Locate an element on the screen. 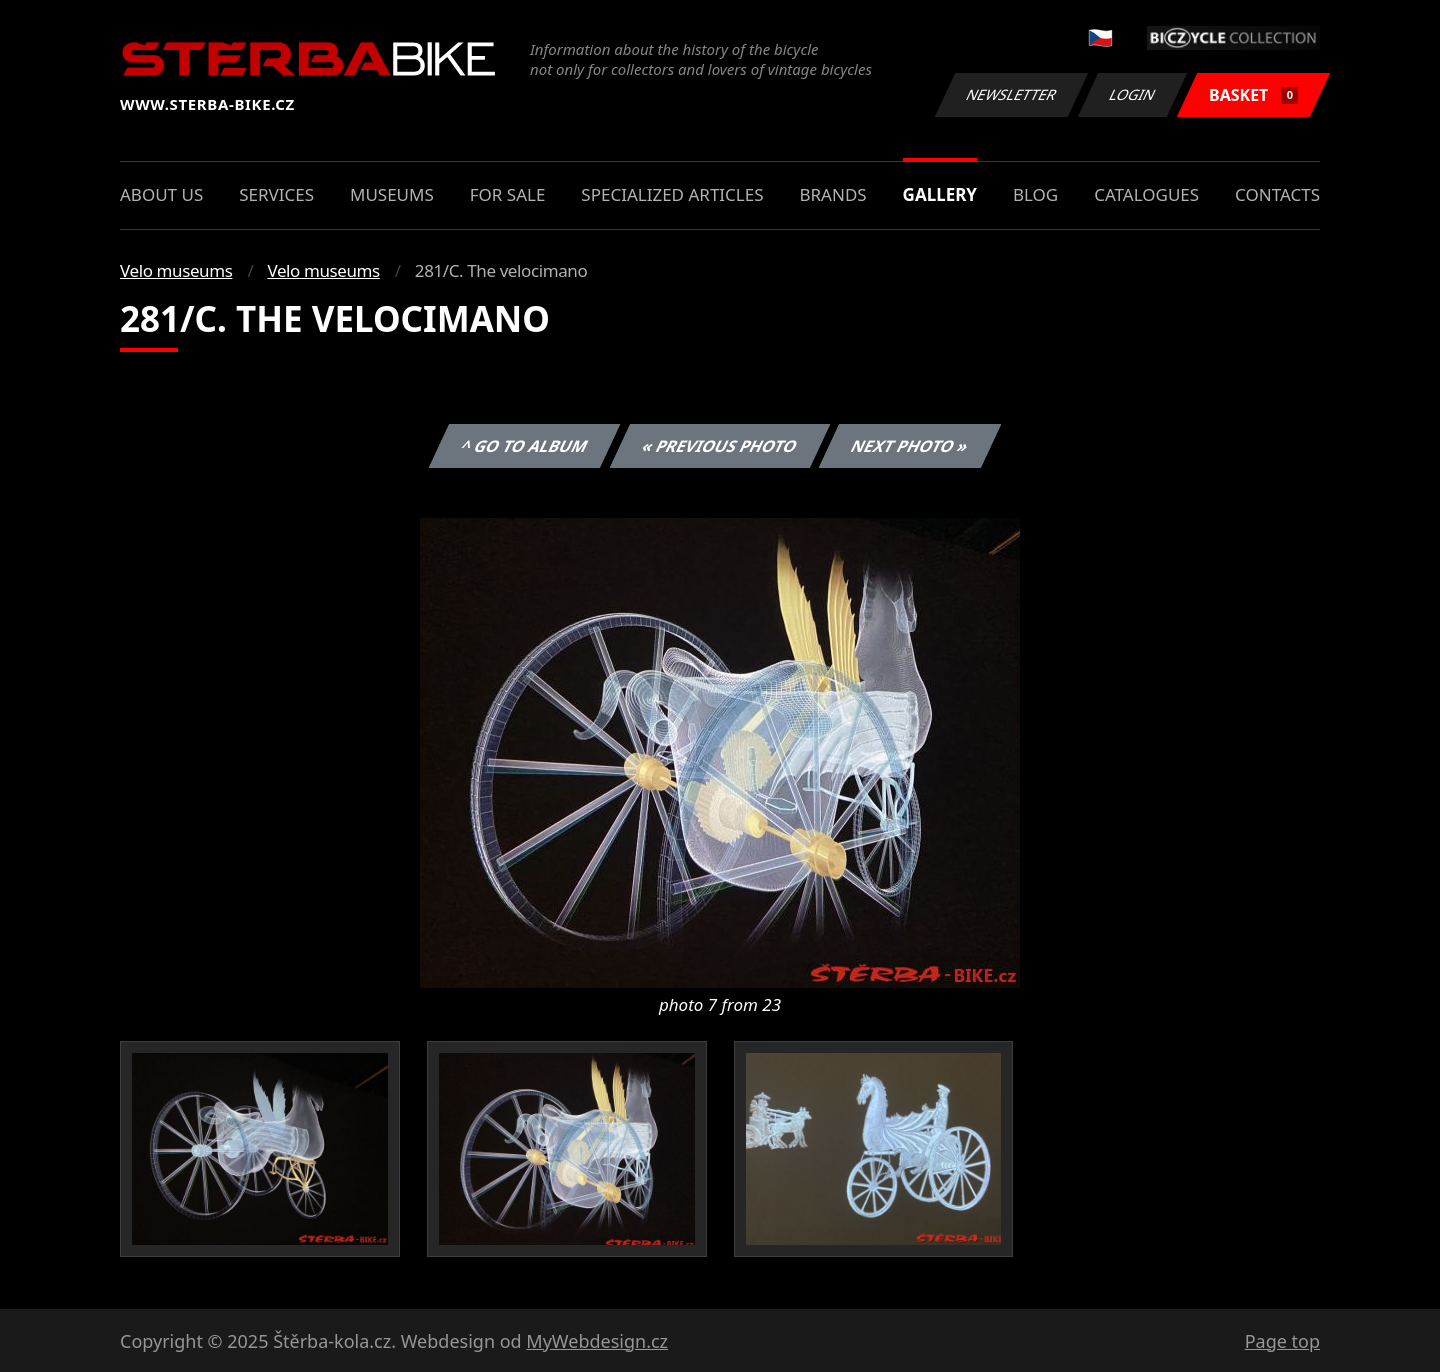 The height and width of the screenshot is (1372, 1440). For sale is located at coordinates (508, 194).